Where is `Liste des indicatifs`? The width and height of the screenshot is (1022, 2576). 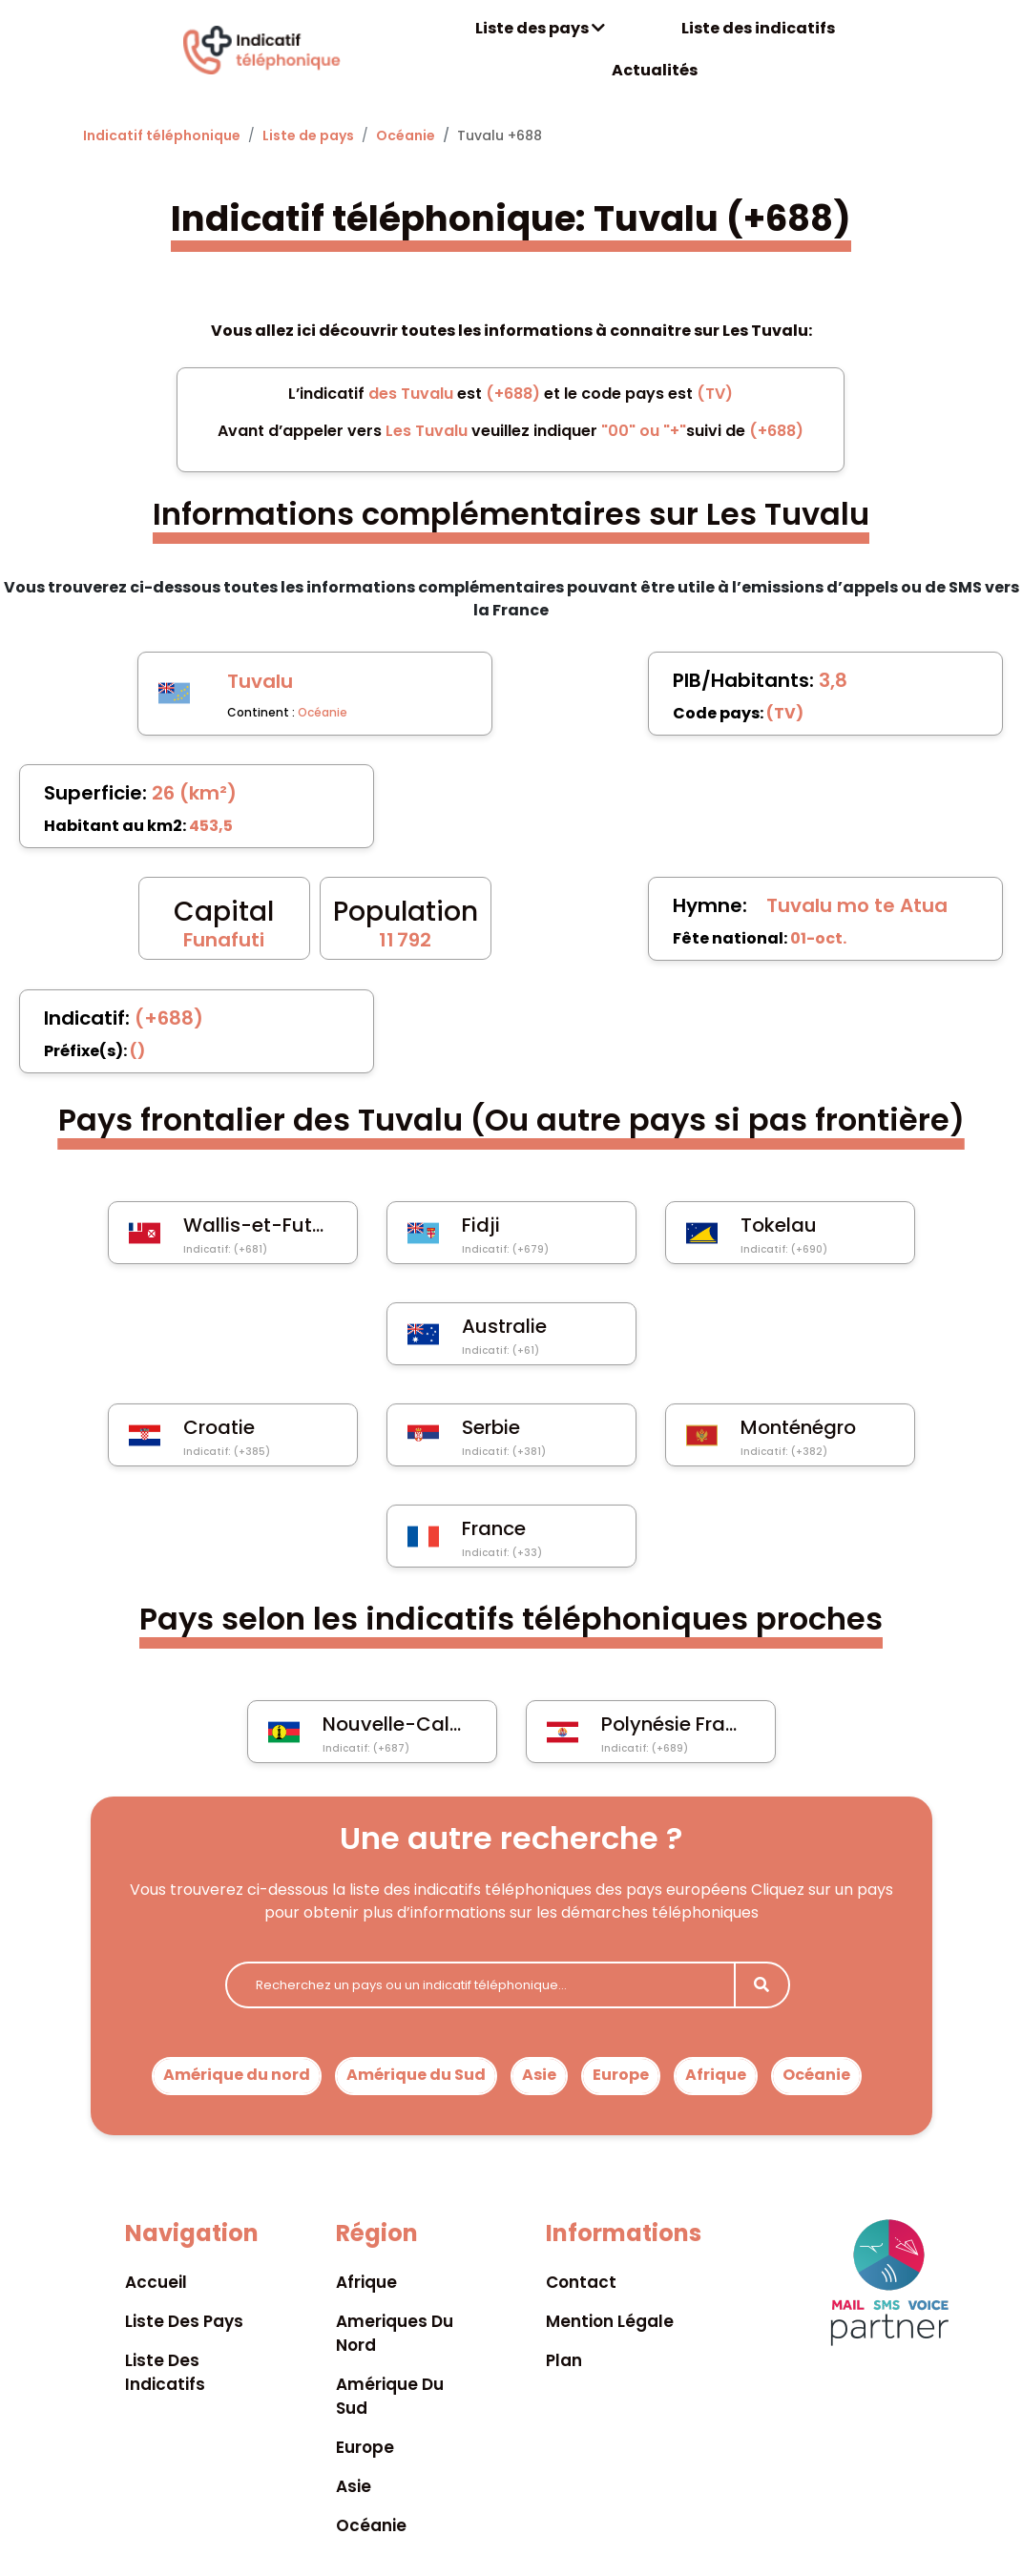 Liste des indicatifs is located at coordinates (758, 28).